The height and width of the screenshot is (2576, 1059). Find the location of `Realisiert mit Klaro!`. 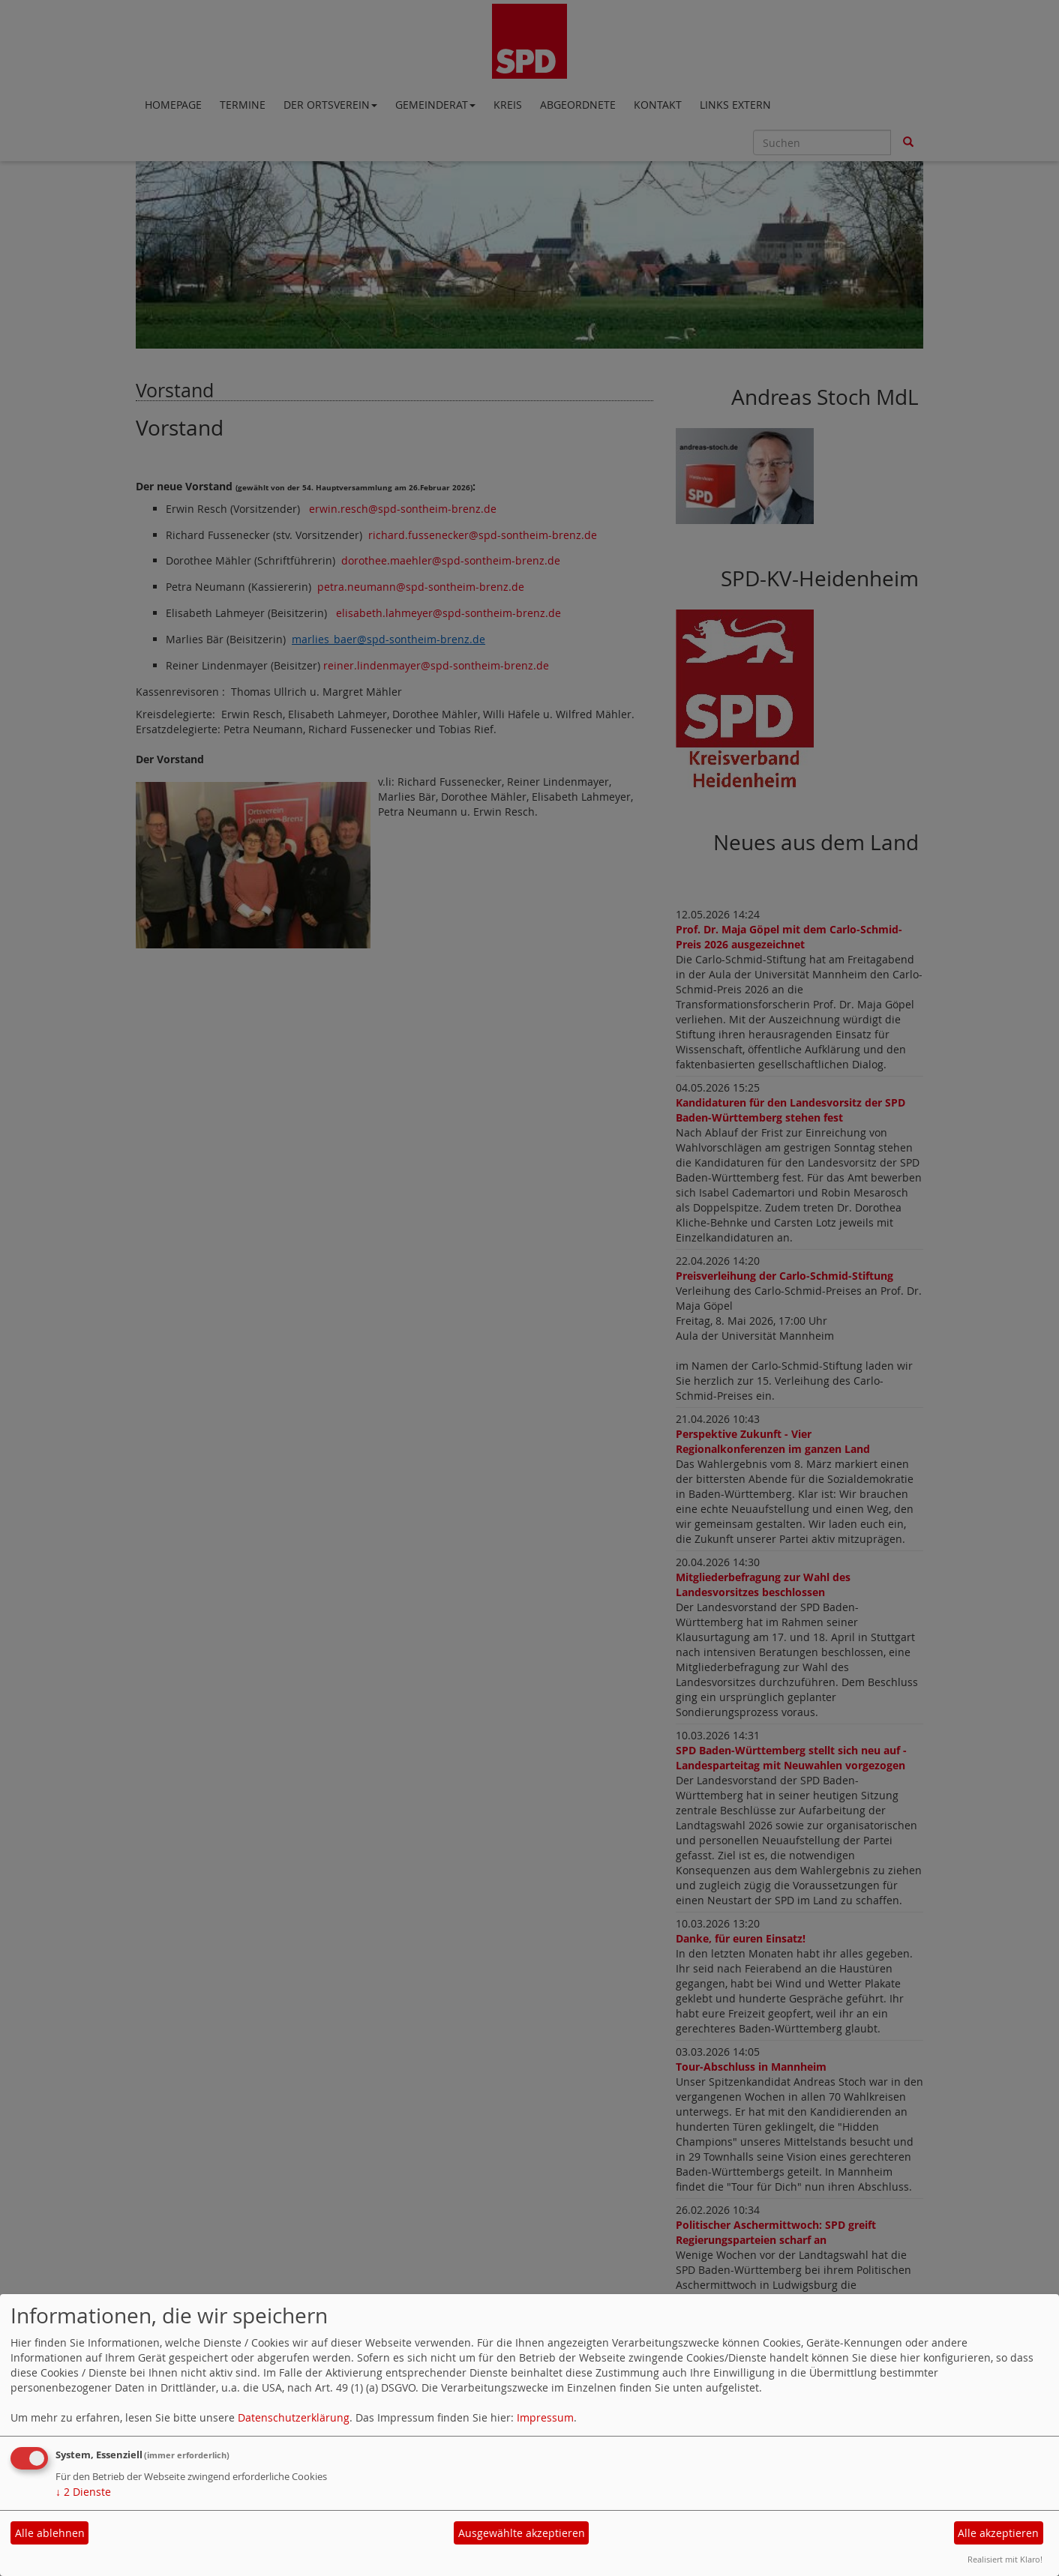

Realisiert mit Klaro! is located at coordinates (1005, 2559).